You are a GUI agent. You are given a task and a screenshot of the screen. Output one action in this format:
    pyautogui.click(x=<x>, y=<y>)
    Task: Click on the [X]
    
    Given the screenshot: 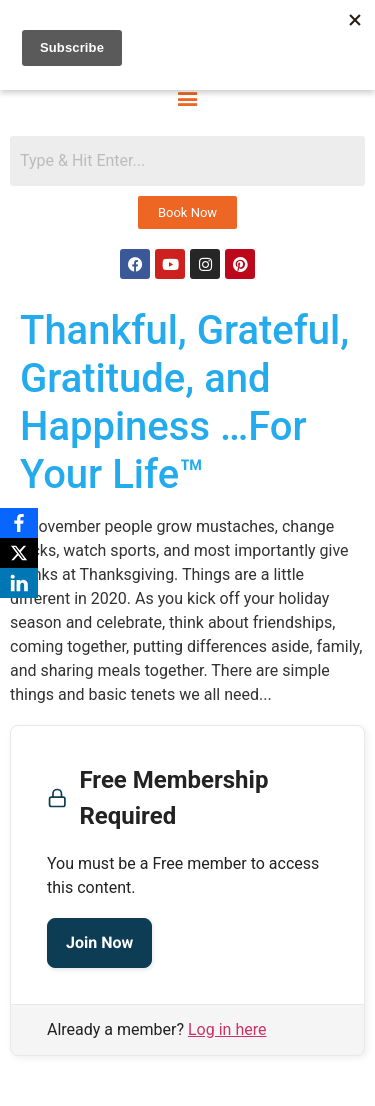 What is the action you would take?
    pyautogui.click(x=19, y=553)
    